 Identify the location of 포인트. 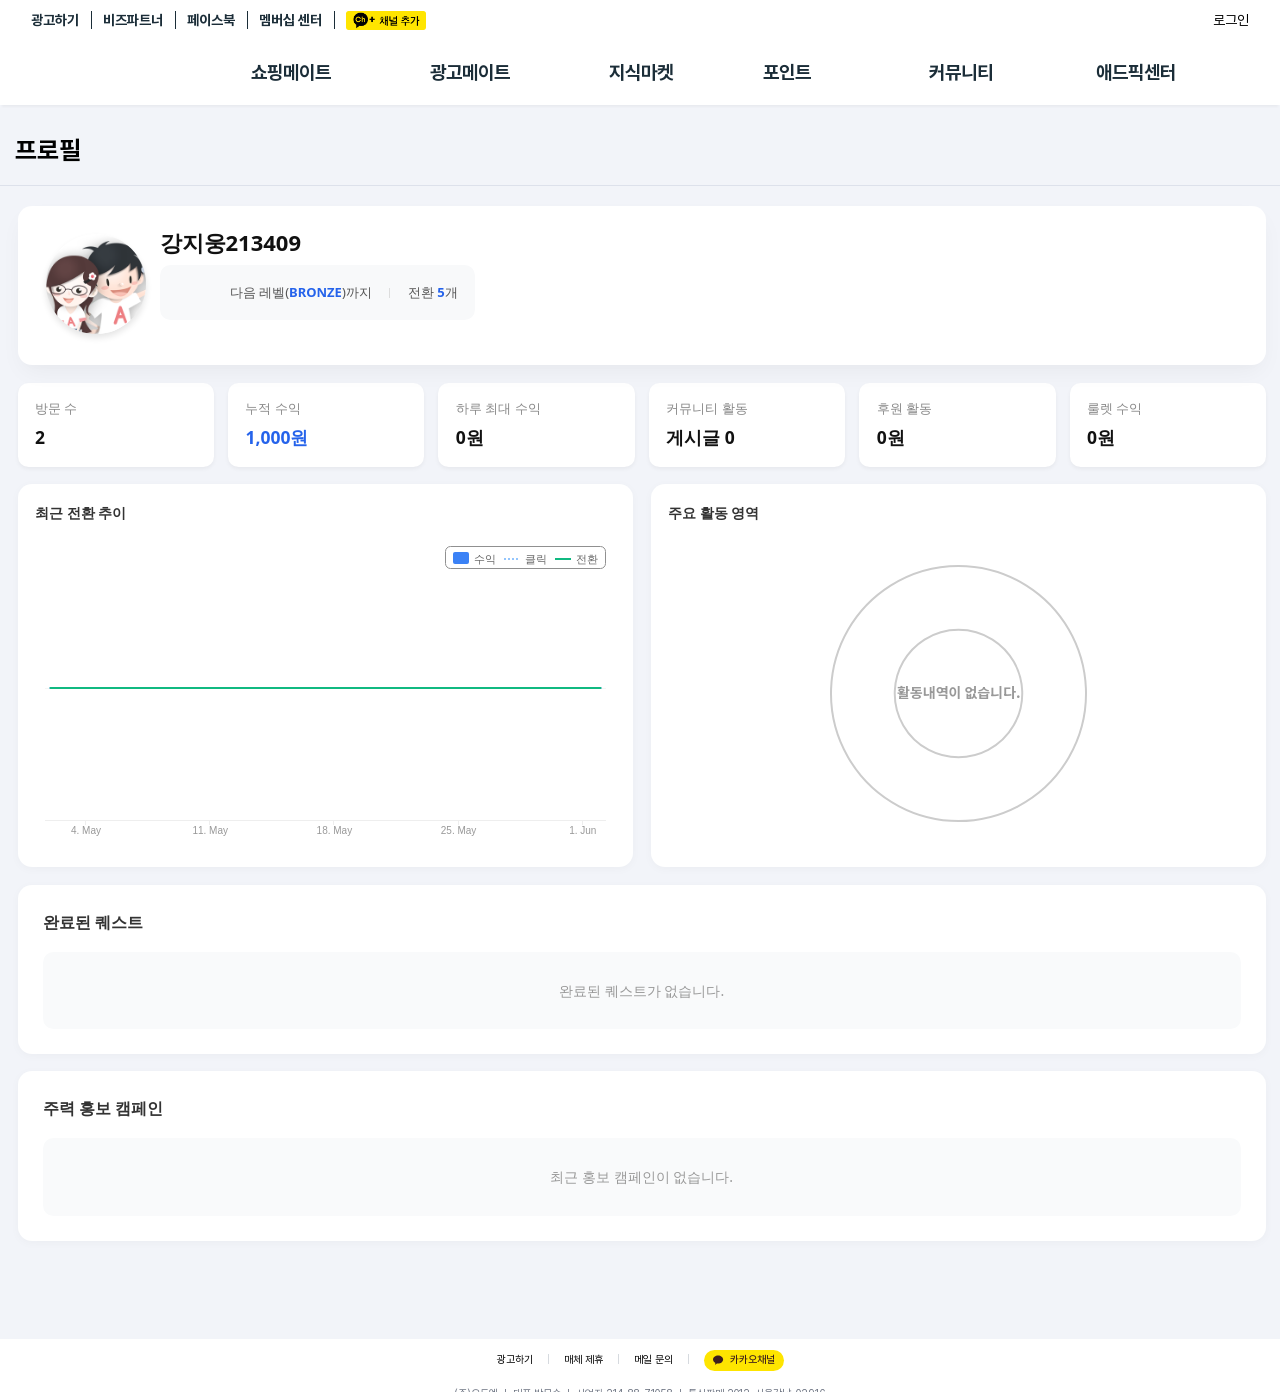
(787, 72).